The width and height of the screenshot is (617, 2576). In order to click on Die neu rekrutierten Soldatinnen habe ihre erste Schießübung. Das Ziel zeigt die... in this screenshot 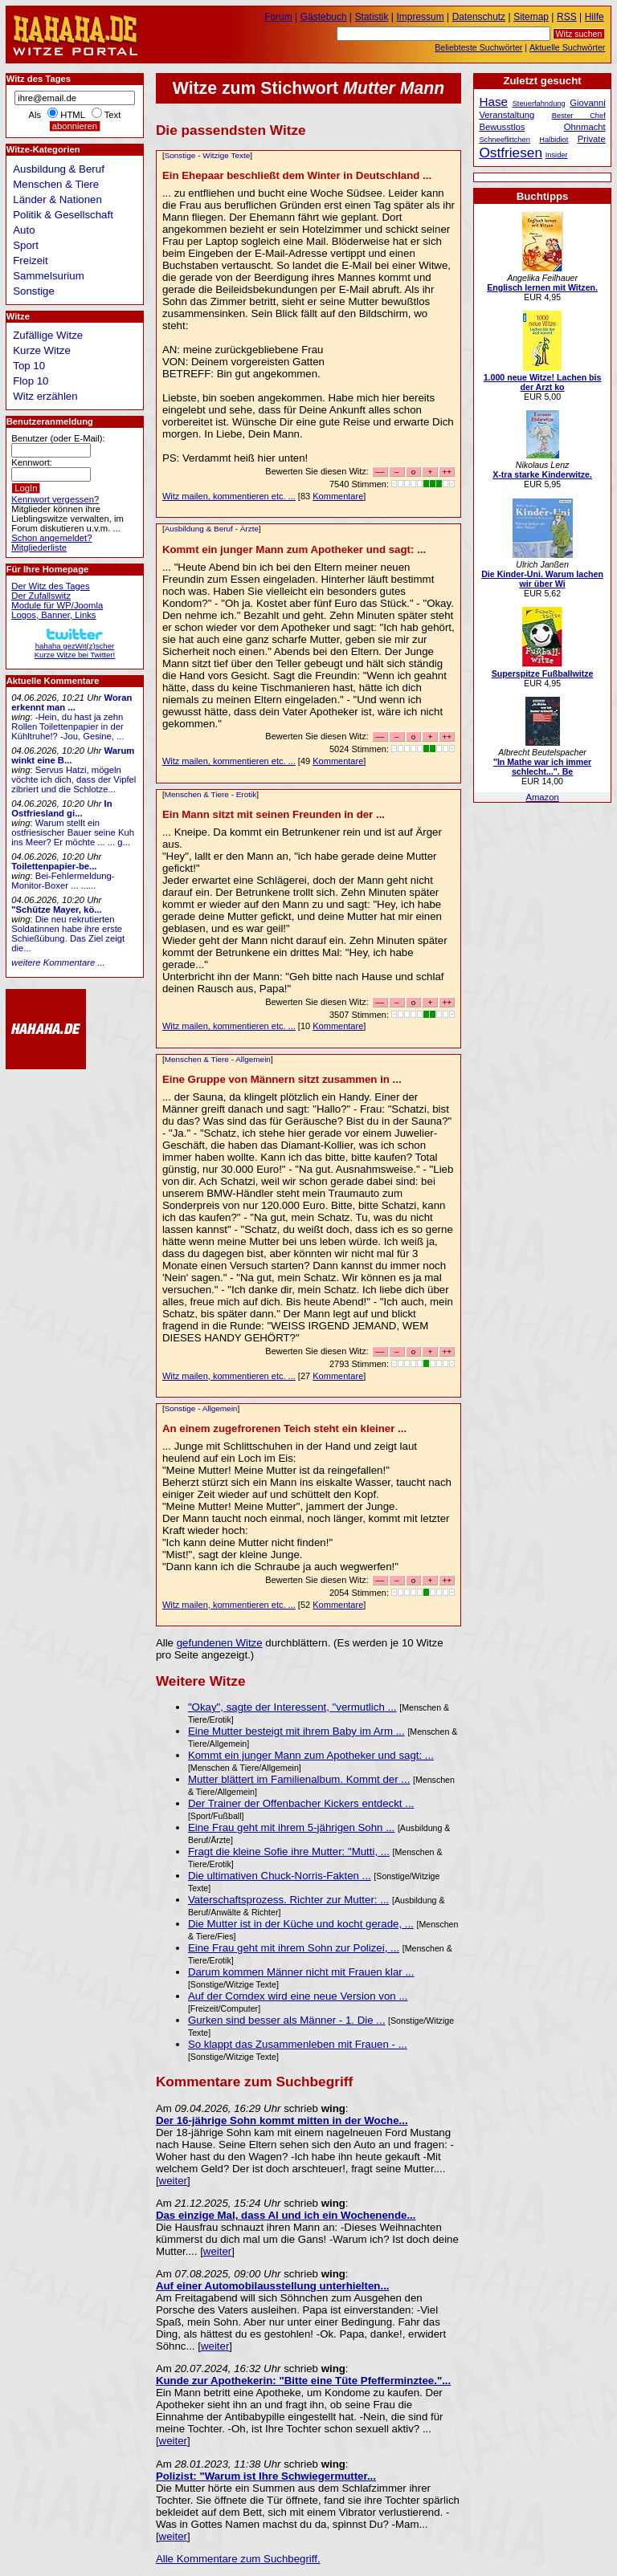, I will do `click(68, 933)`.